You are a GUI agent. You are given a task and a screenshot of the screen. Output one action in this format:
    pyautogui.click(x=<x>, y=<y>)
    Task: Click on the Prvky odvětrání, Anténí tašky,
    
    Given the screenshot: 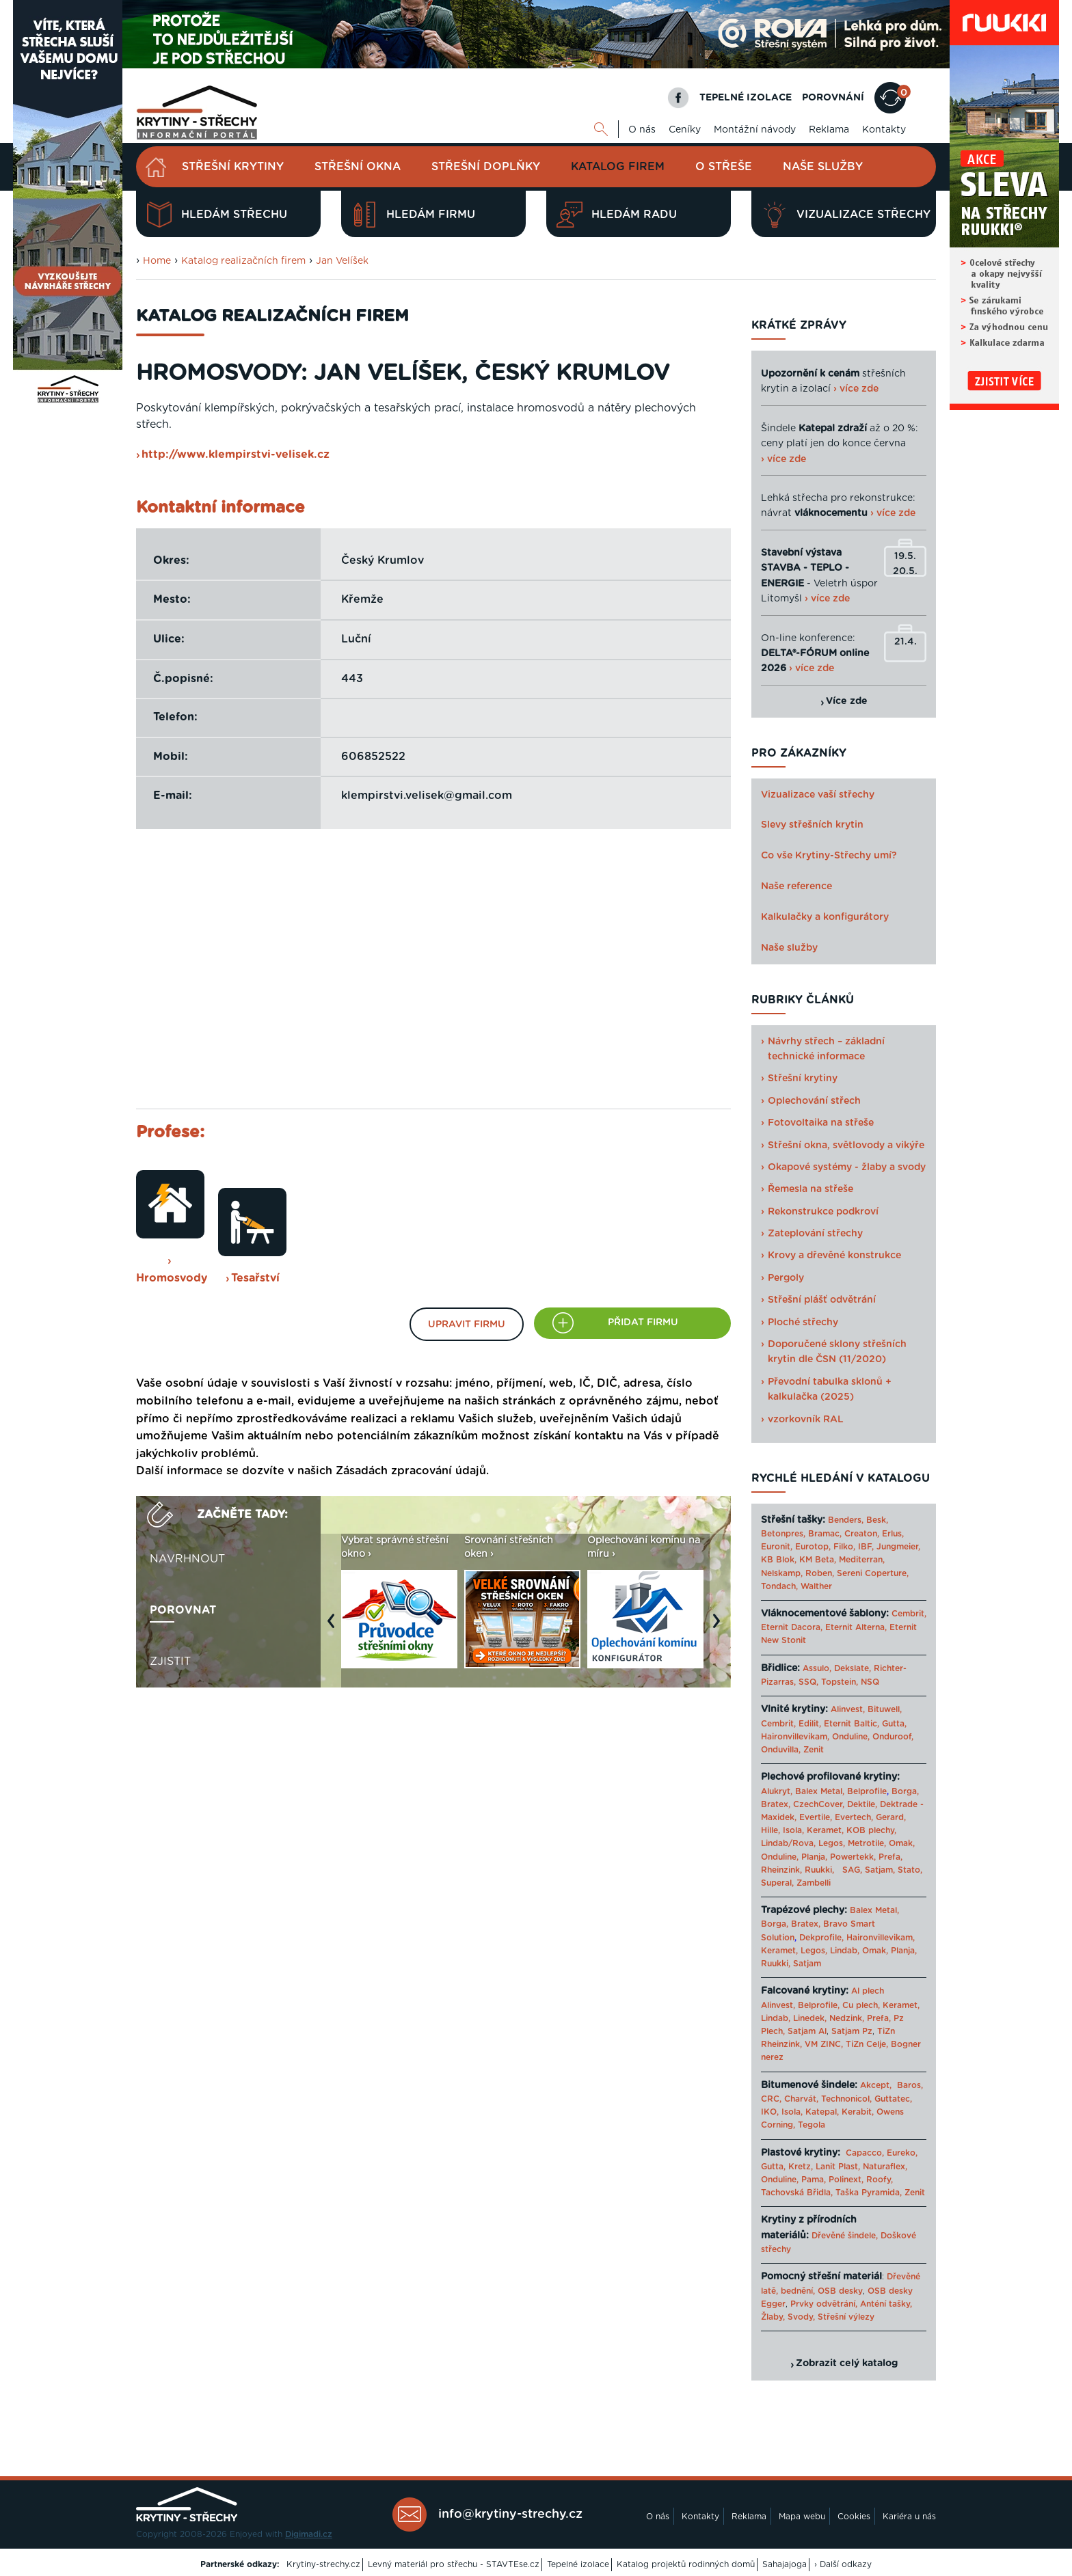 What is the action you would take?
    pyautogui.click(x=851, y=2304)
    